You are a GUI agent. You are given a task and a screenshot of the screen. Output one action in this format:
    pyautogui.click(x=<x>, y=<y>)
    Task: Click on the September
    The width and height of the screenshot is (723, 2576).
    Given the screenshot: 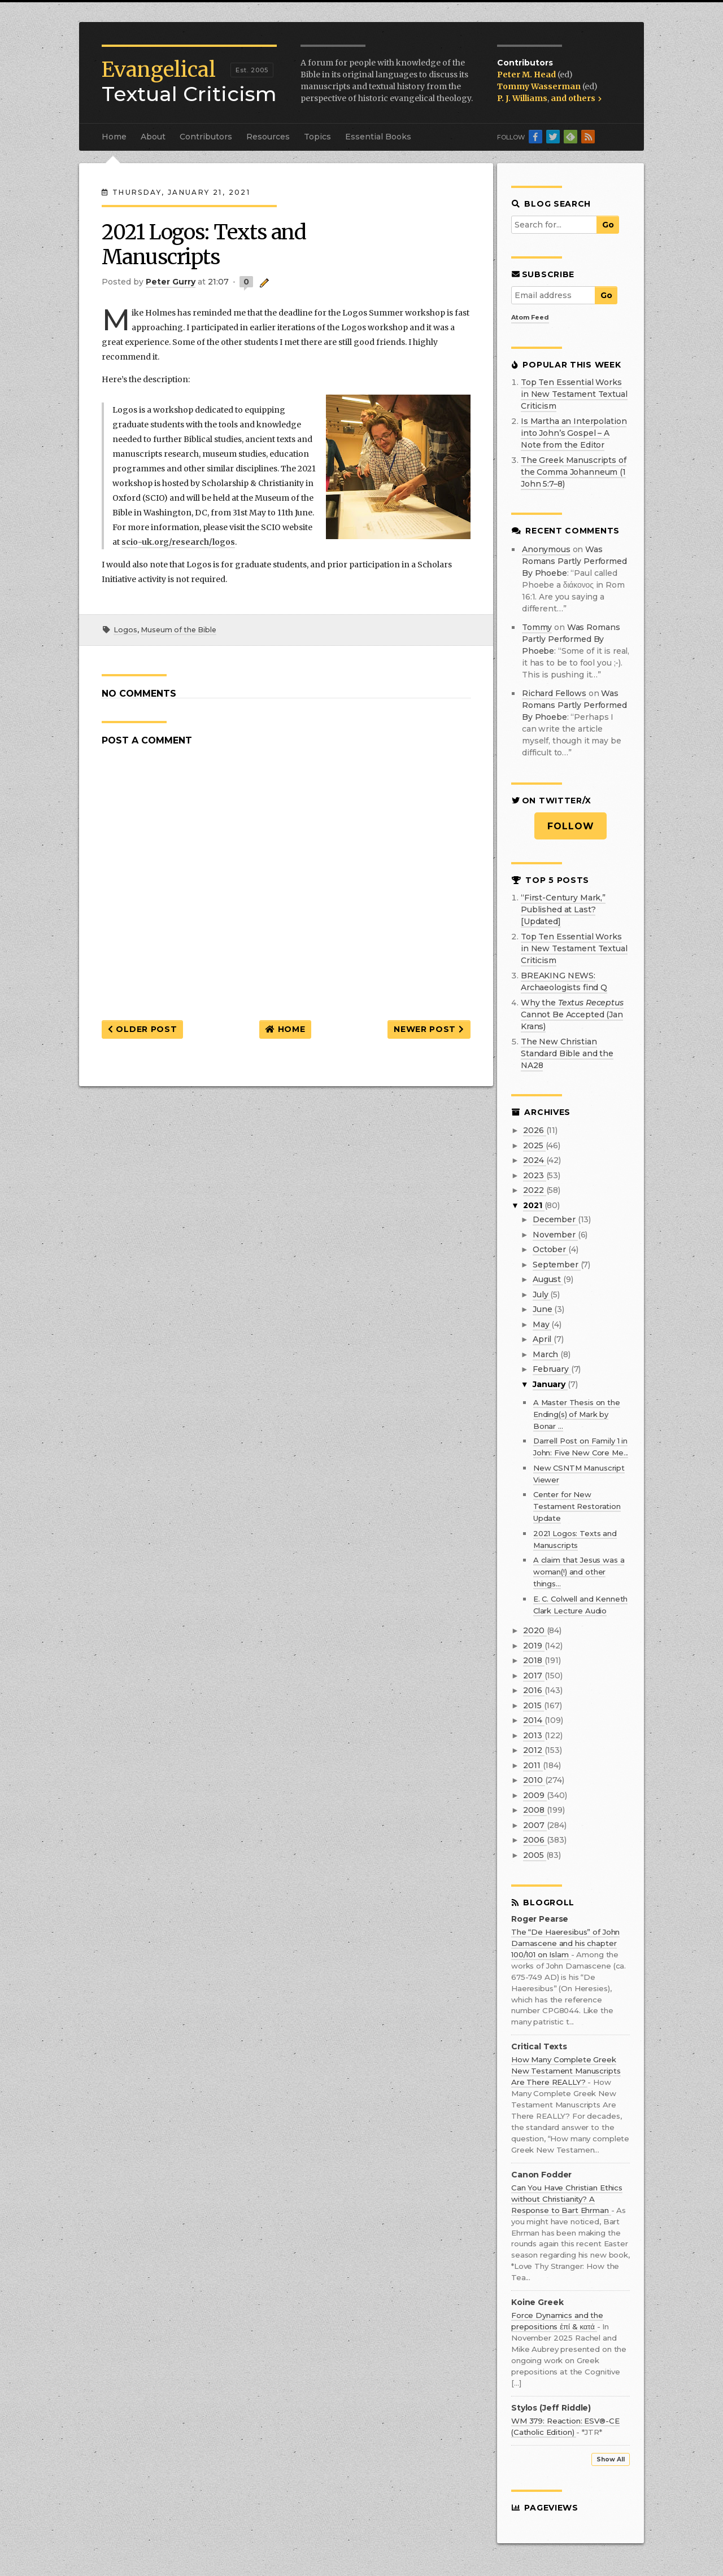 What is the action you would take?
    pyautogui.click(x=557, y=1264)
    